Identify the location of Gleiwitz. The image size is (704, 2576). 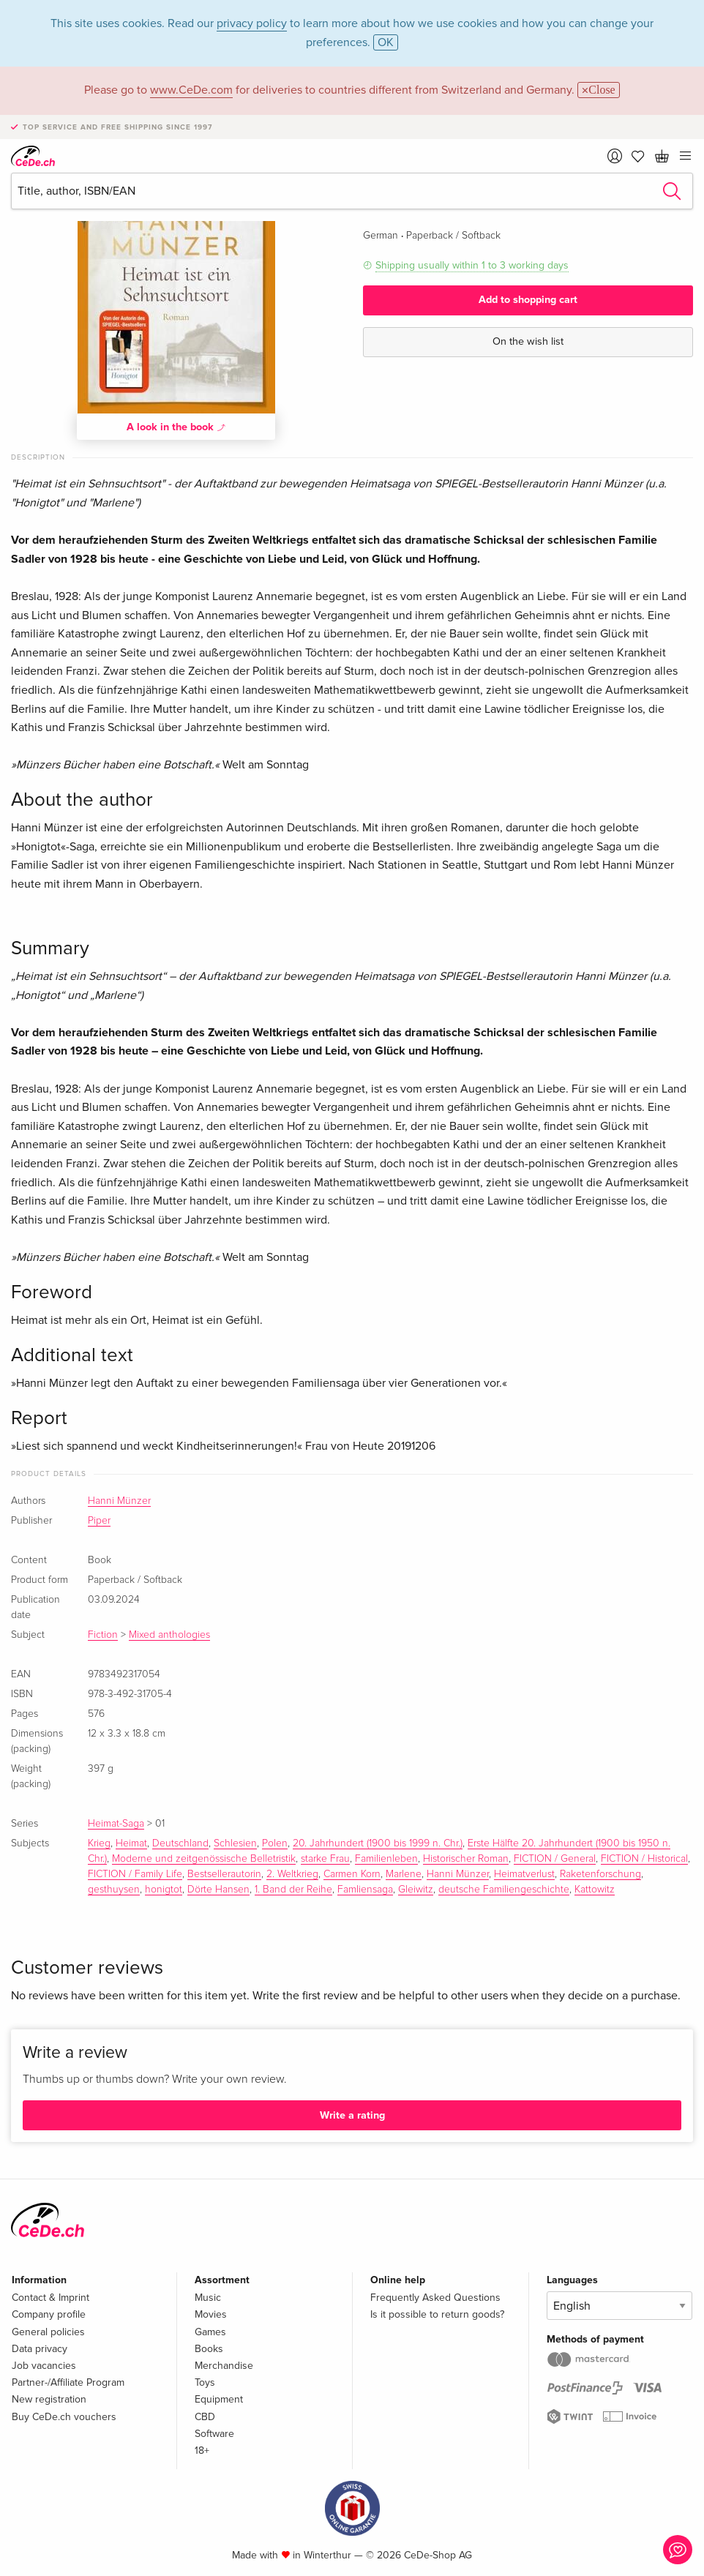
(415, 1889).